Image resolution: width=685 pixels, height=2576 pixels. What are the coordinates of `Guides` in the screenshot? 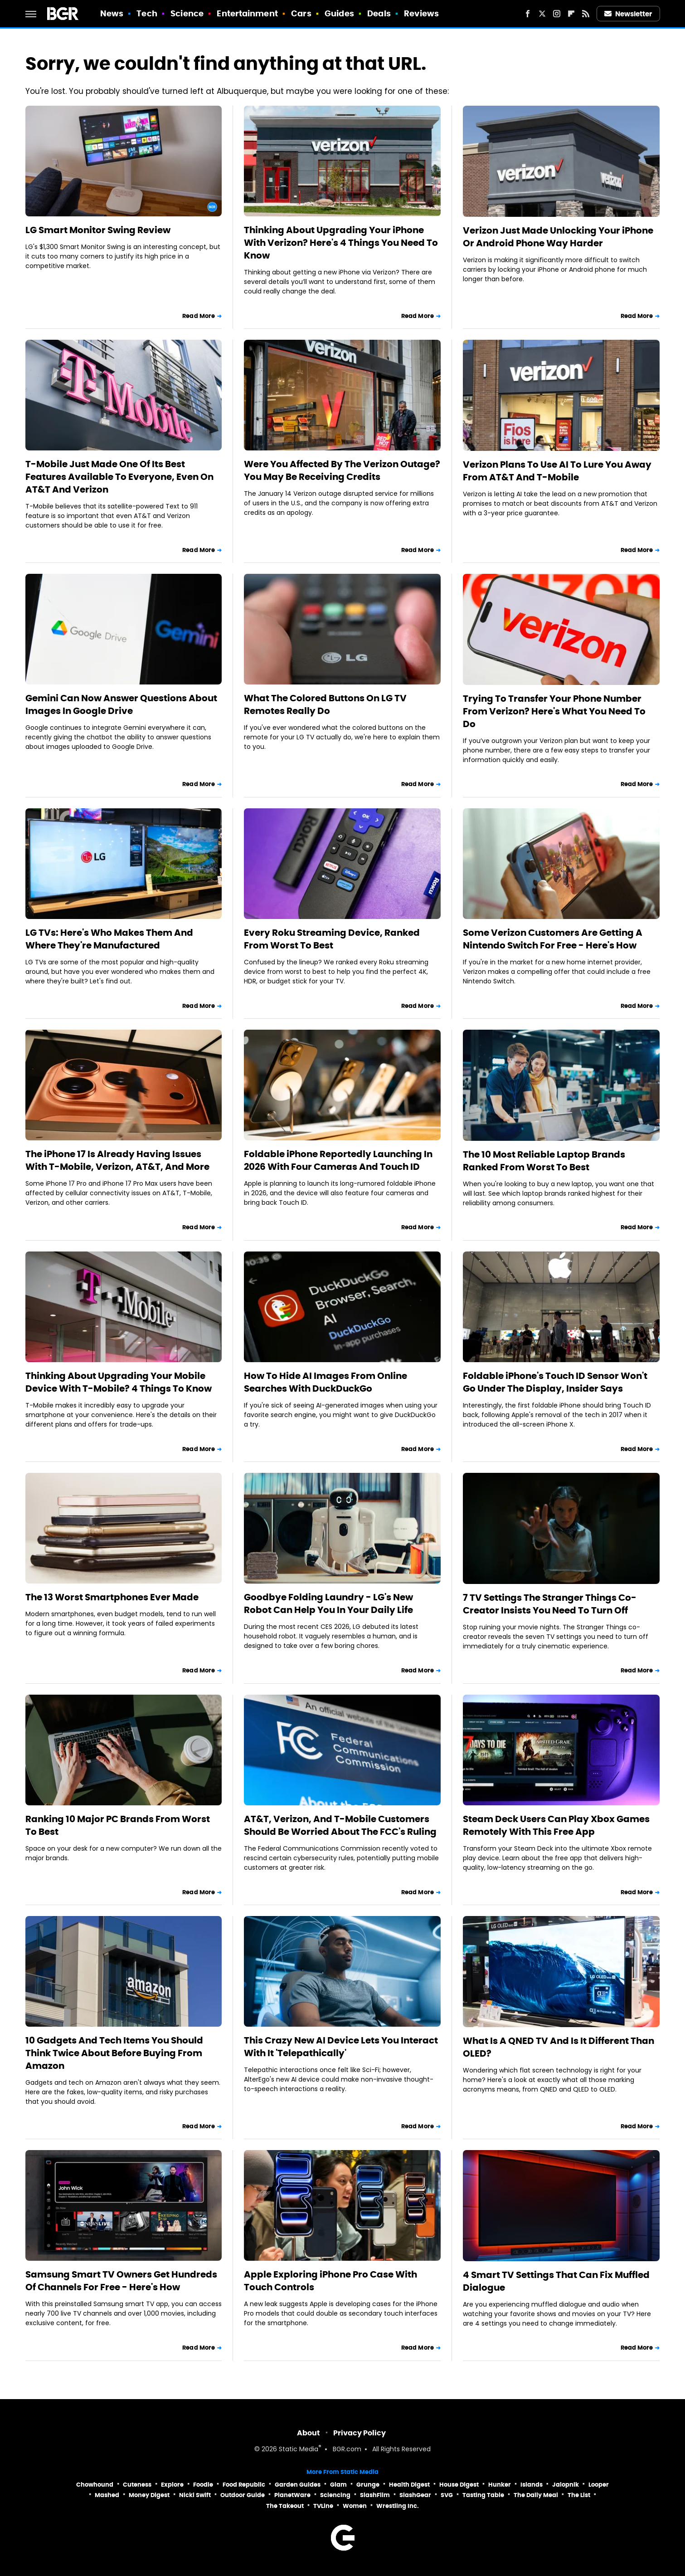 It's located at (339, 13).